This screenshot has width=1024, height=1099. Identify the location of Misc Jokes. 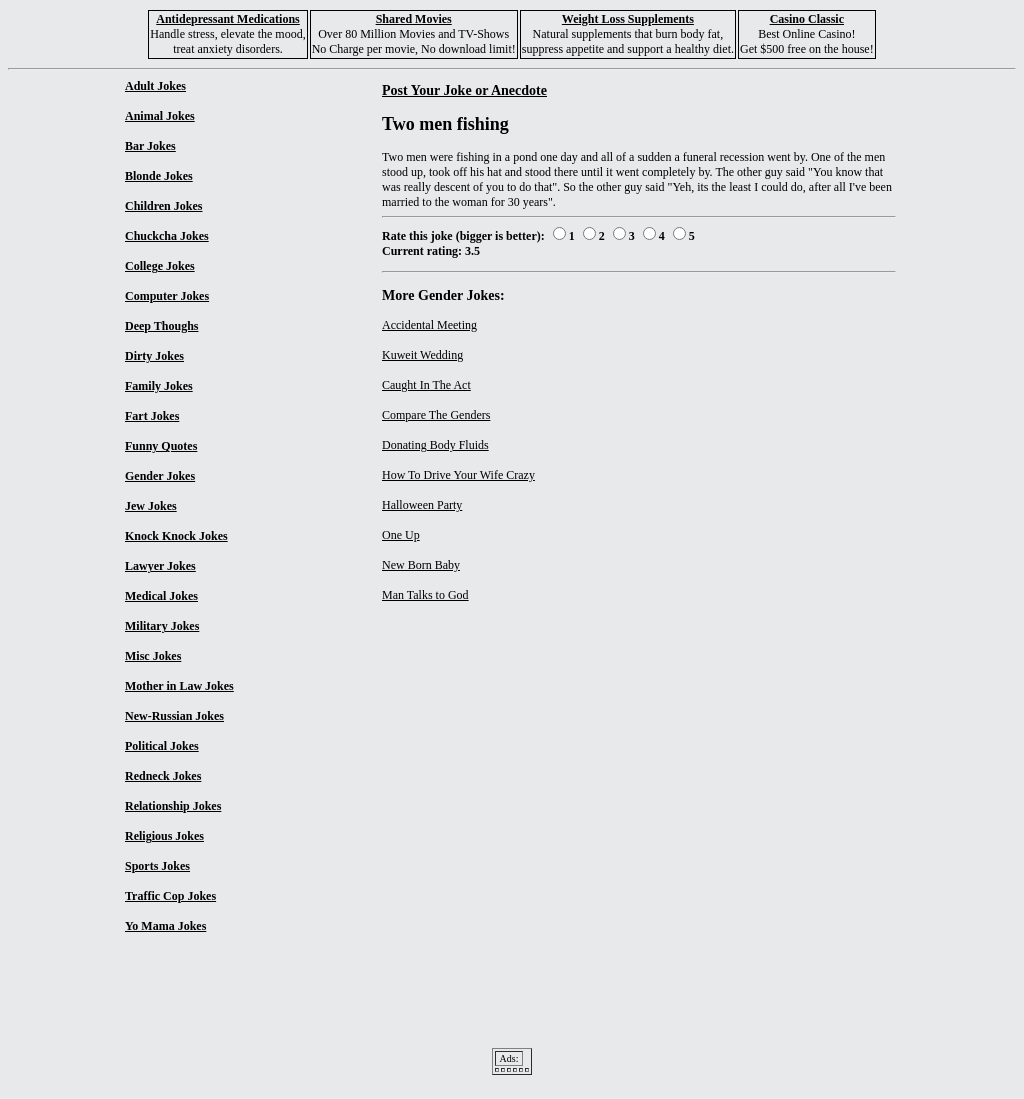
(153, 656).